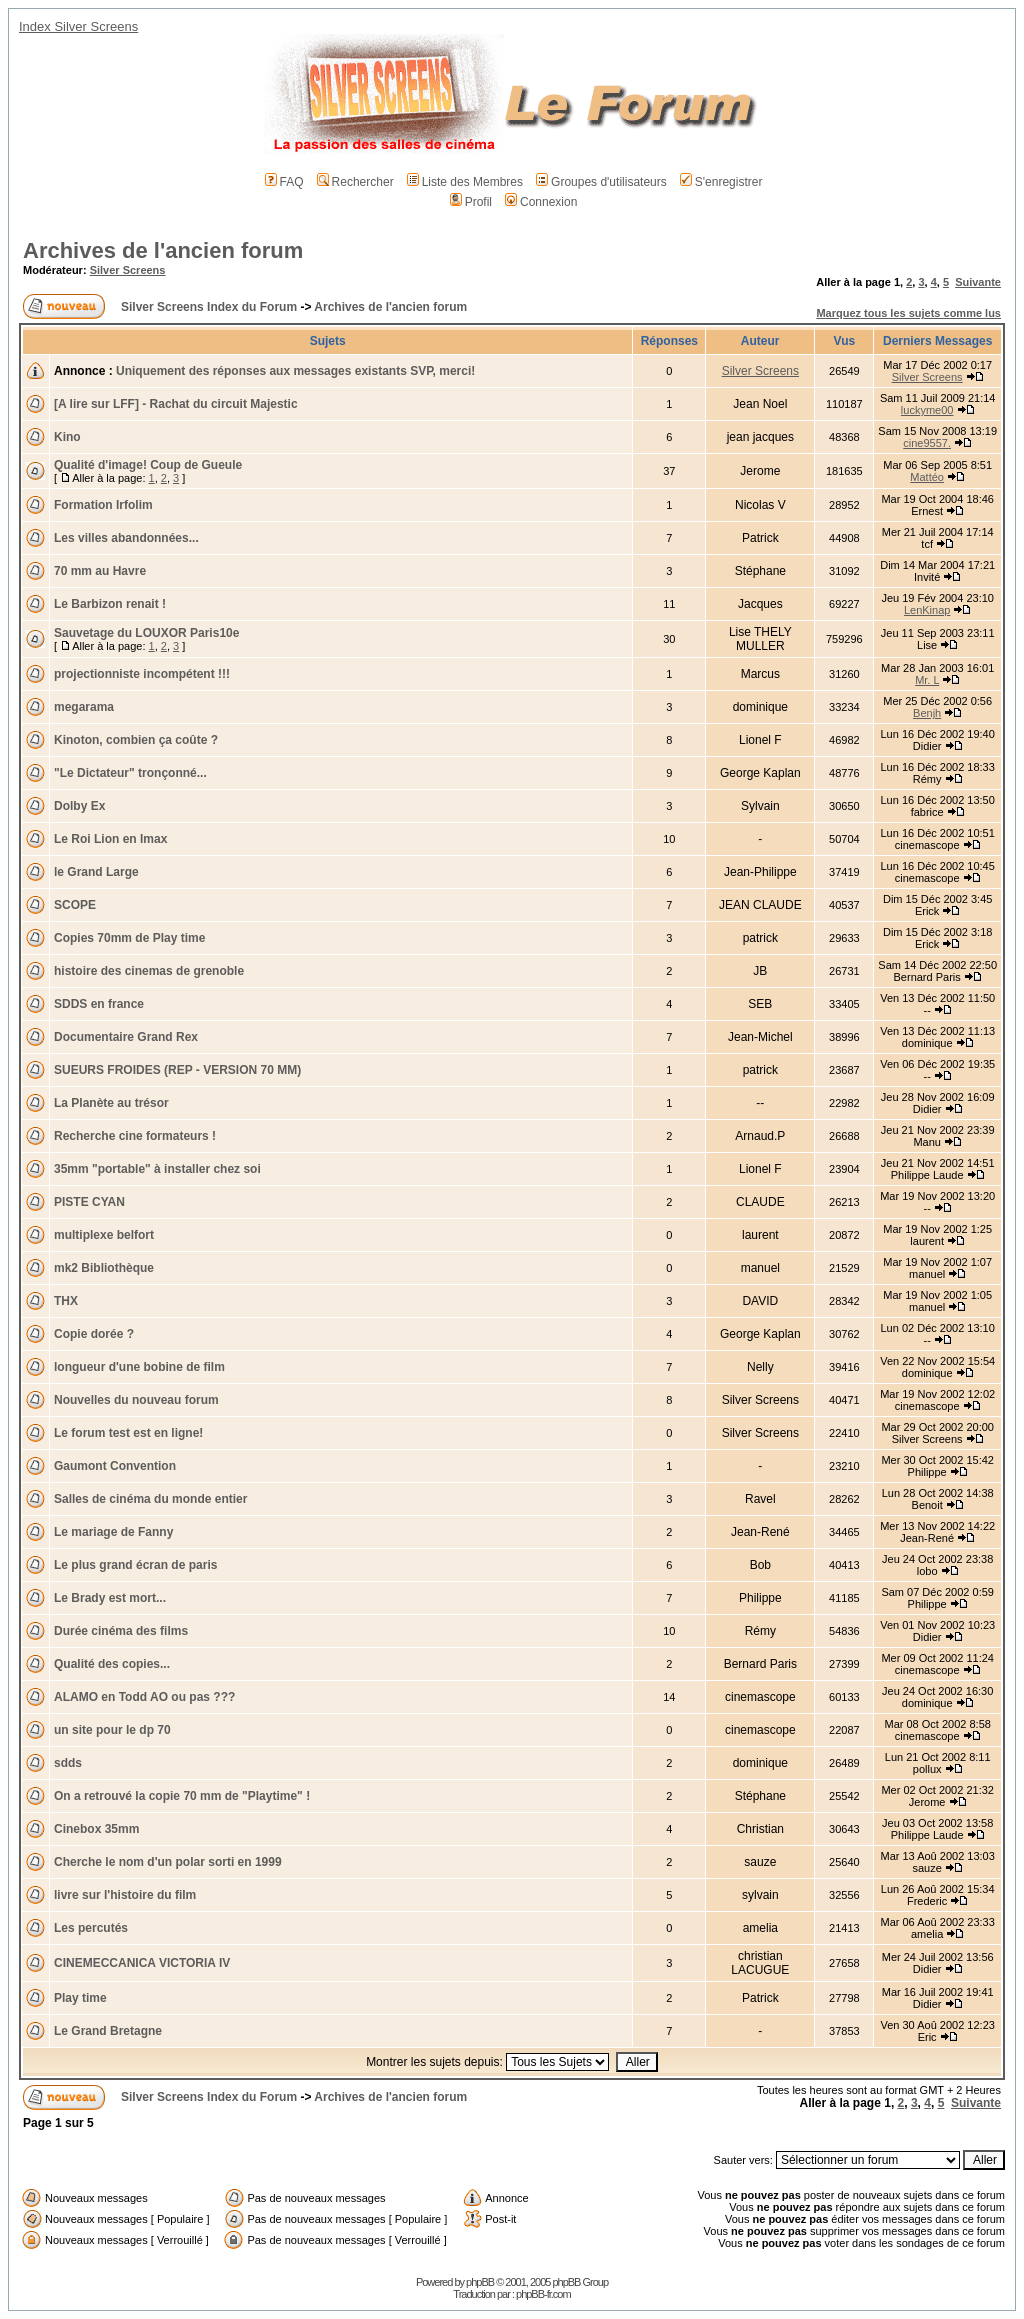 This screenshot has height=2319, width=1024. I want to click on LenKinap, so click(927, 610).